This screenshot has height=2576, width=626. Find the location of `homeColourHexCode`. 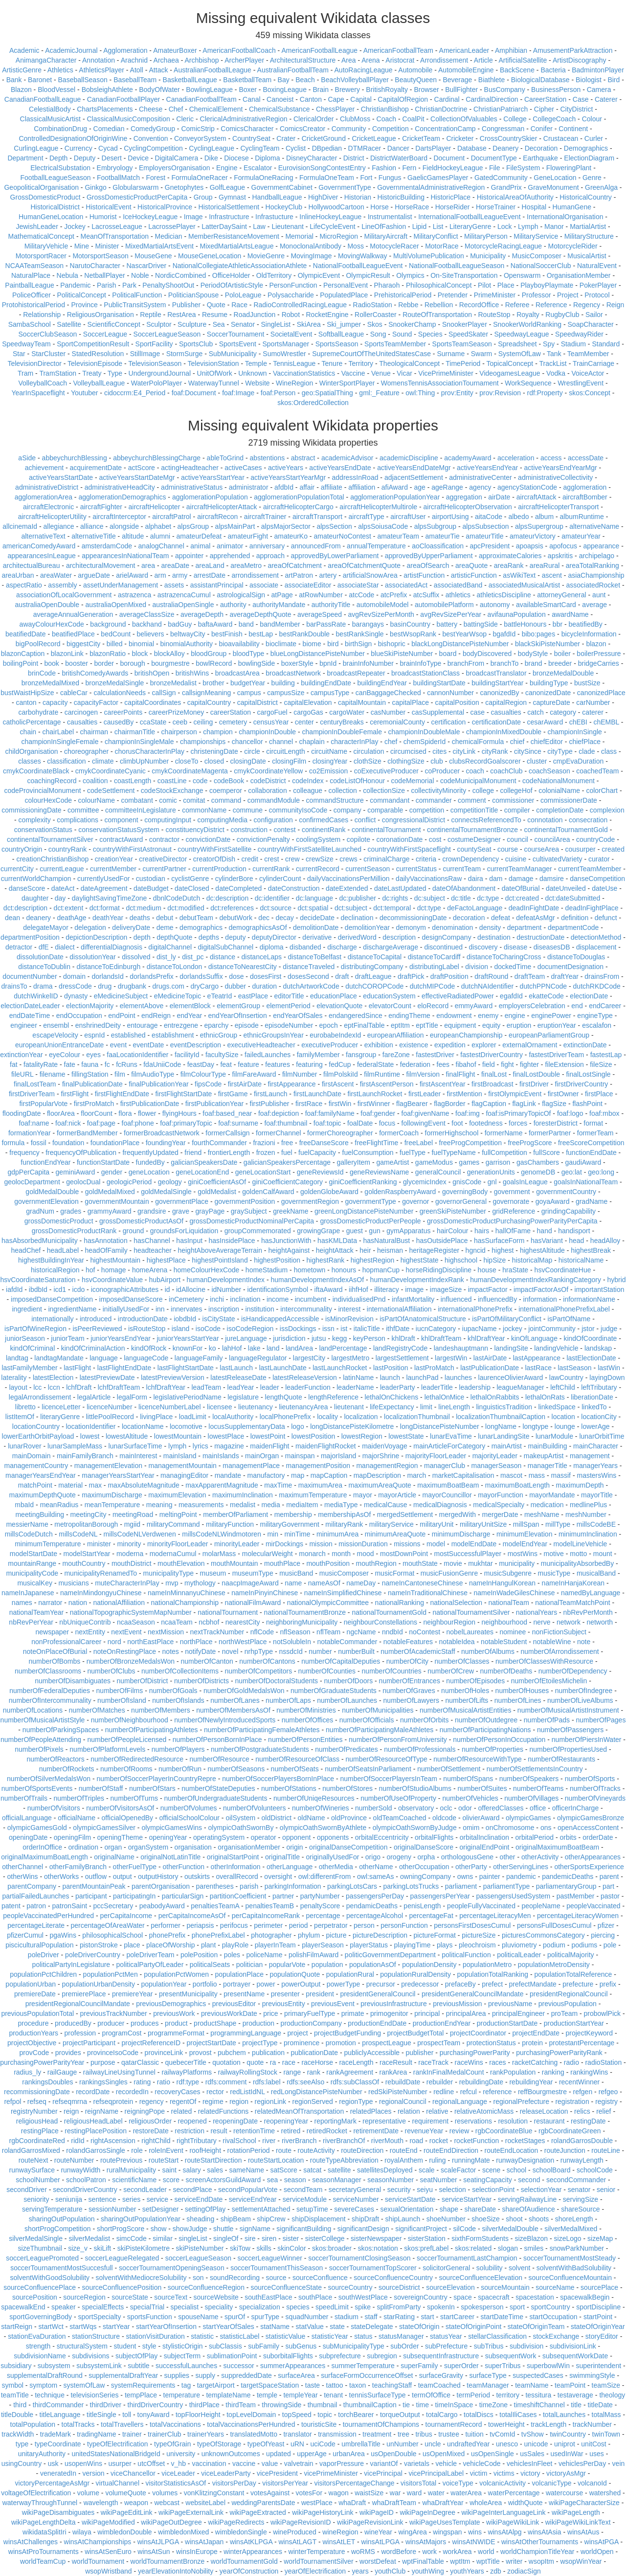

homeColourHexCode is located at coordinates (207, 1270).